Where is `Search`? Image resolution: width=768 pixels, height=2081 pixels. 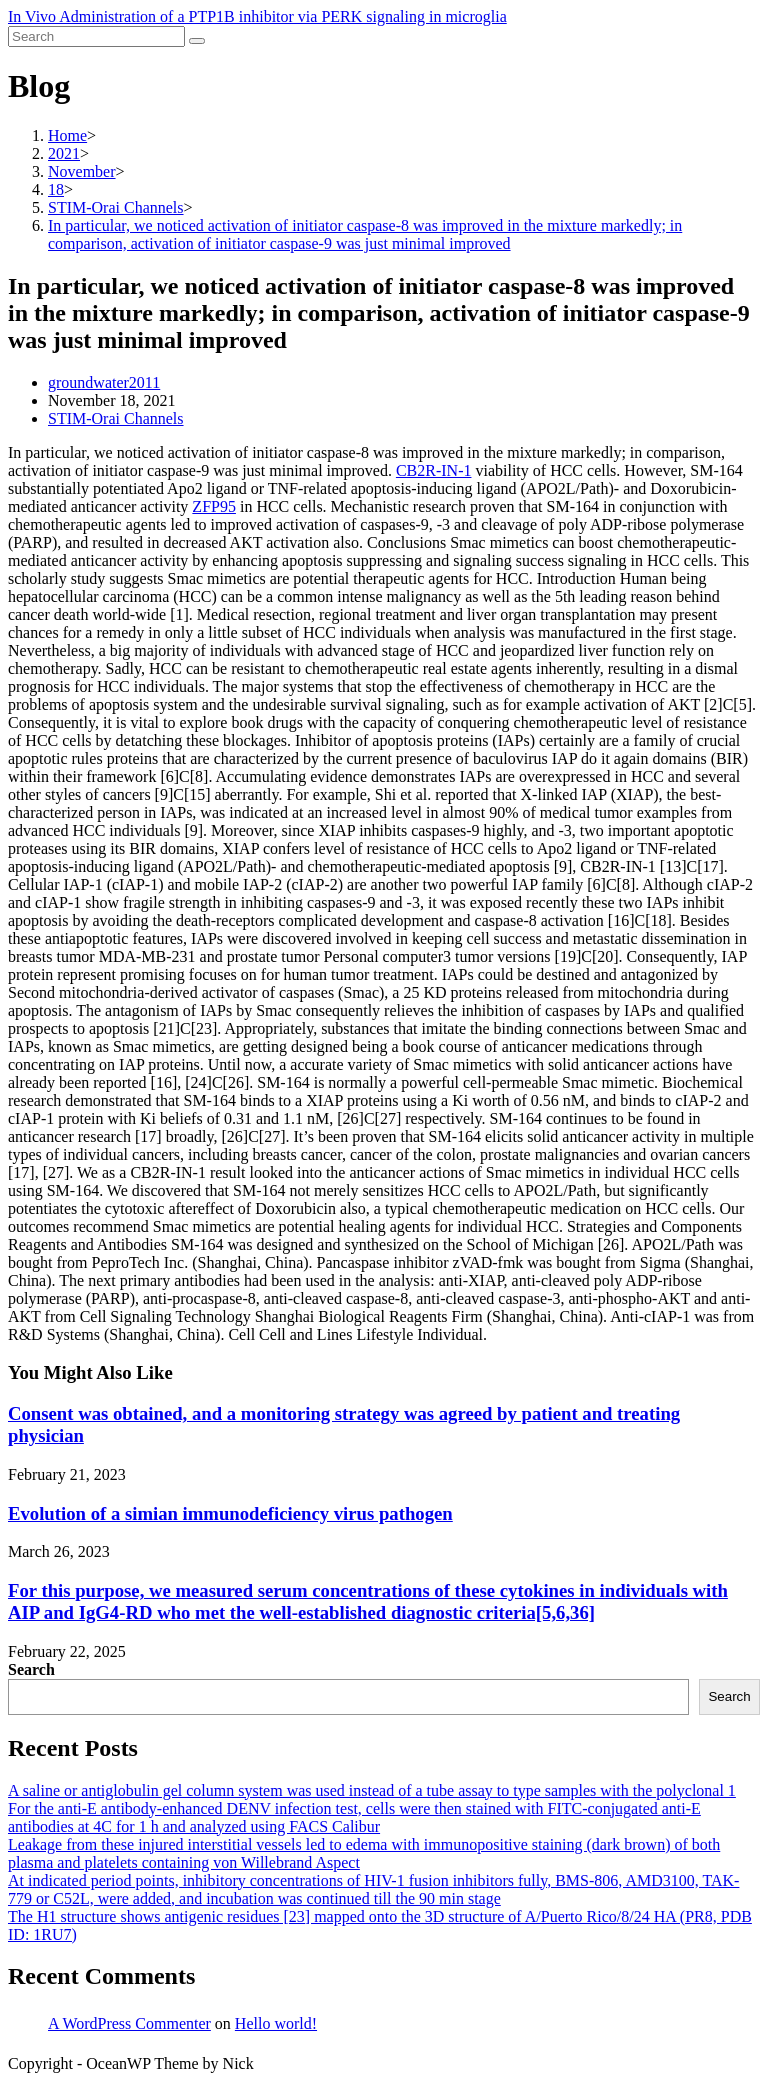
Search is located at coordinates (31, 1669).